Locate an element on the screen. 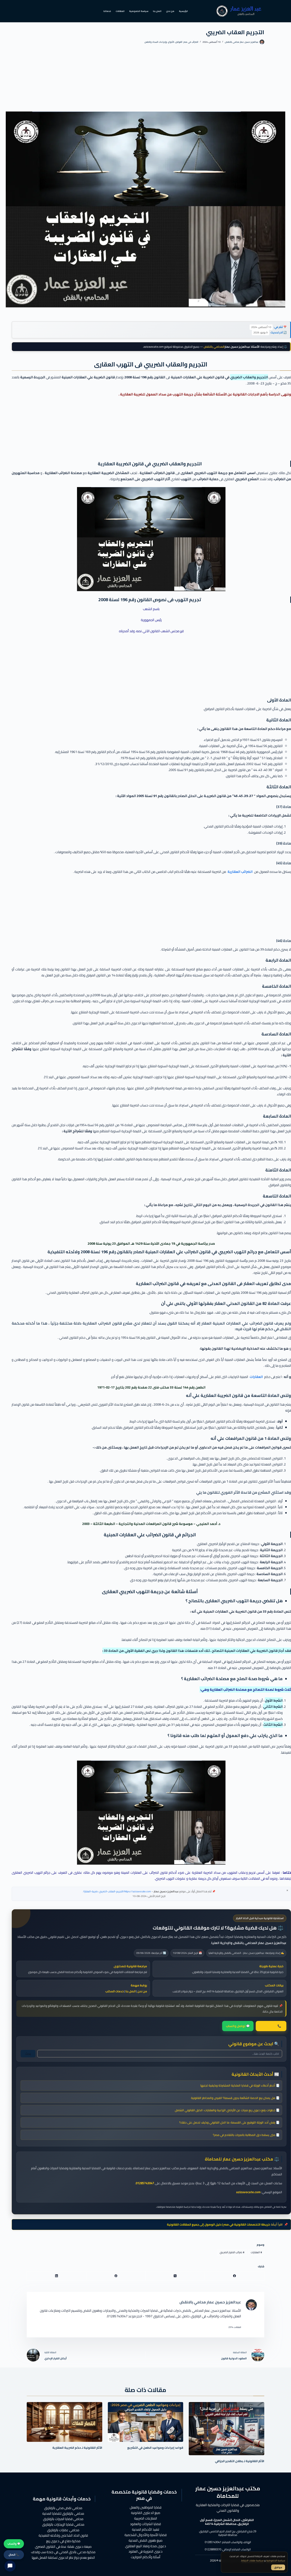  الضرائب في مصر: القوانين، الأنواع، وإجراءات السداد والطعن is located at coordinates (171, 42).